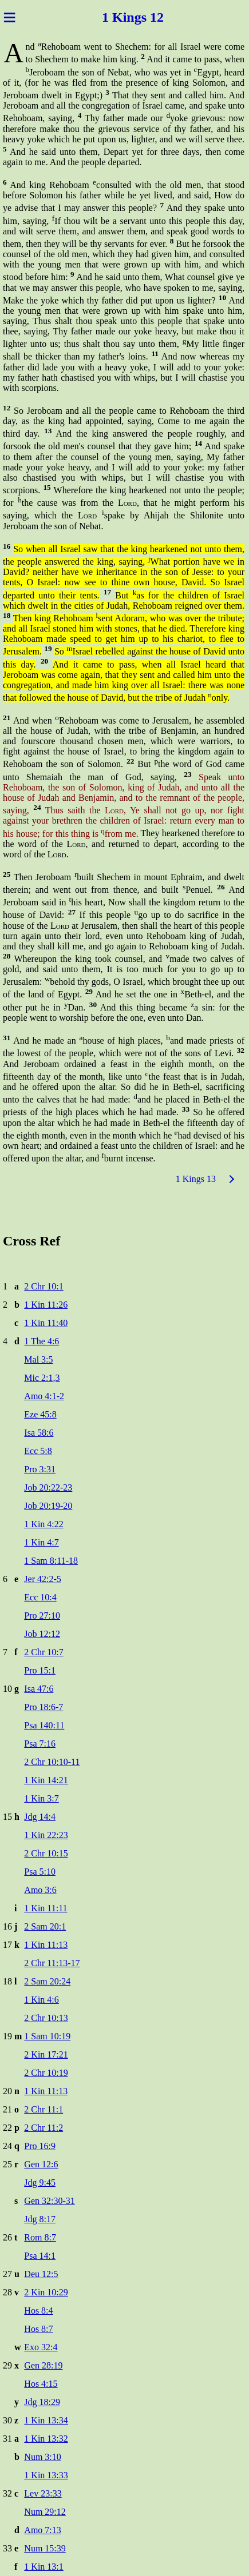 This screenshot has height=2576, width=249. What do you see at coordinates (47, 2036) in the screenshot?
I see `1 Sam 10:19` at bounding box center [47, 2036].